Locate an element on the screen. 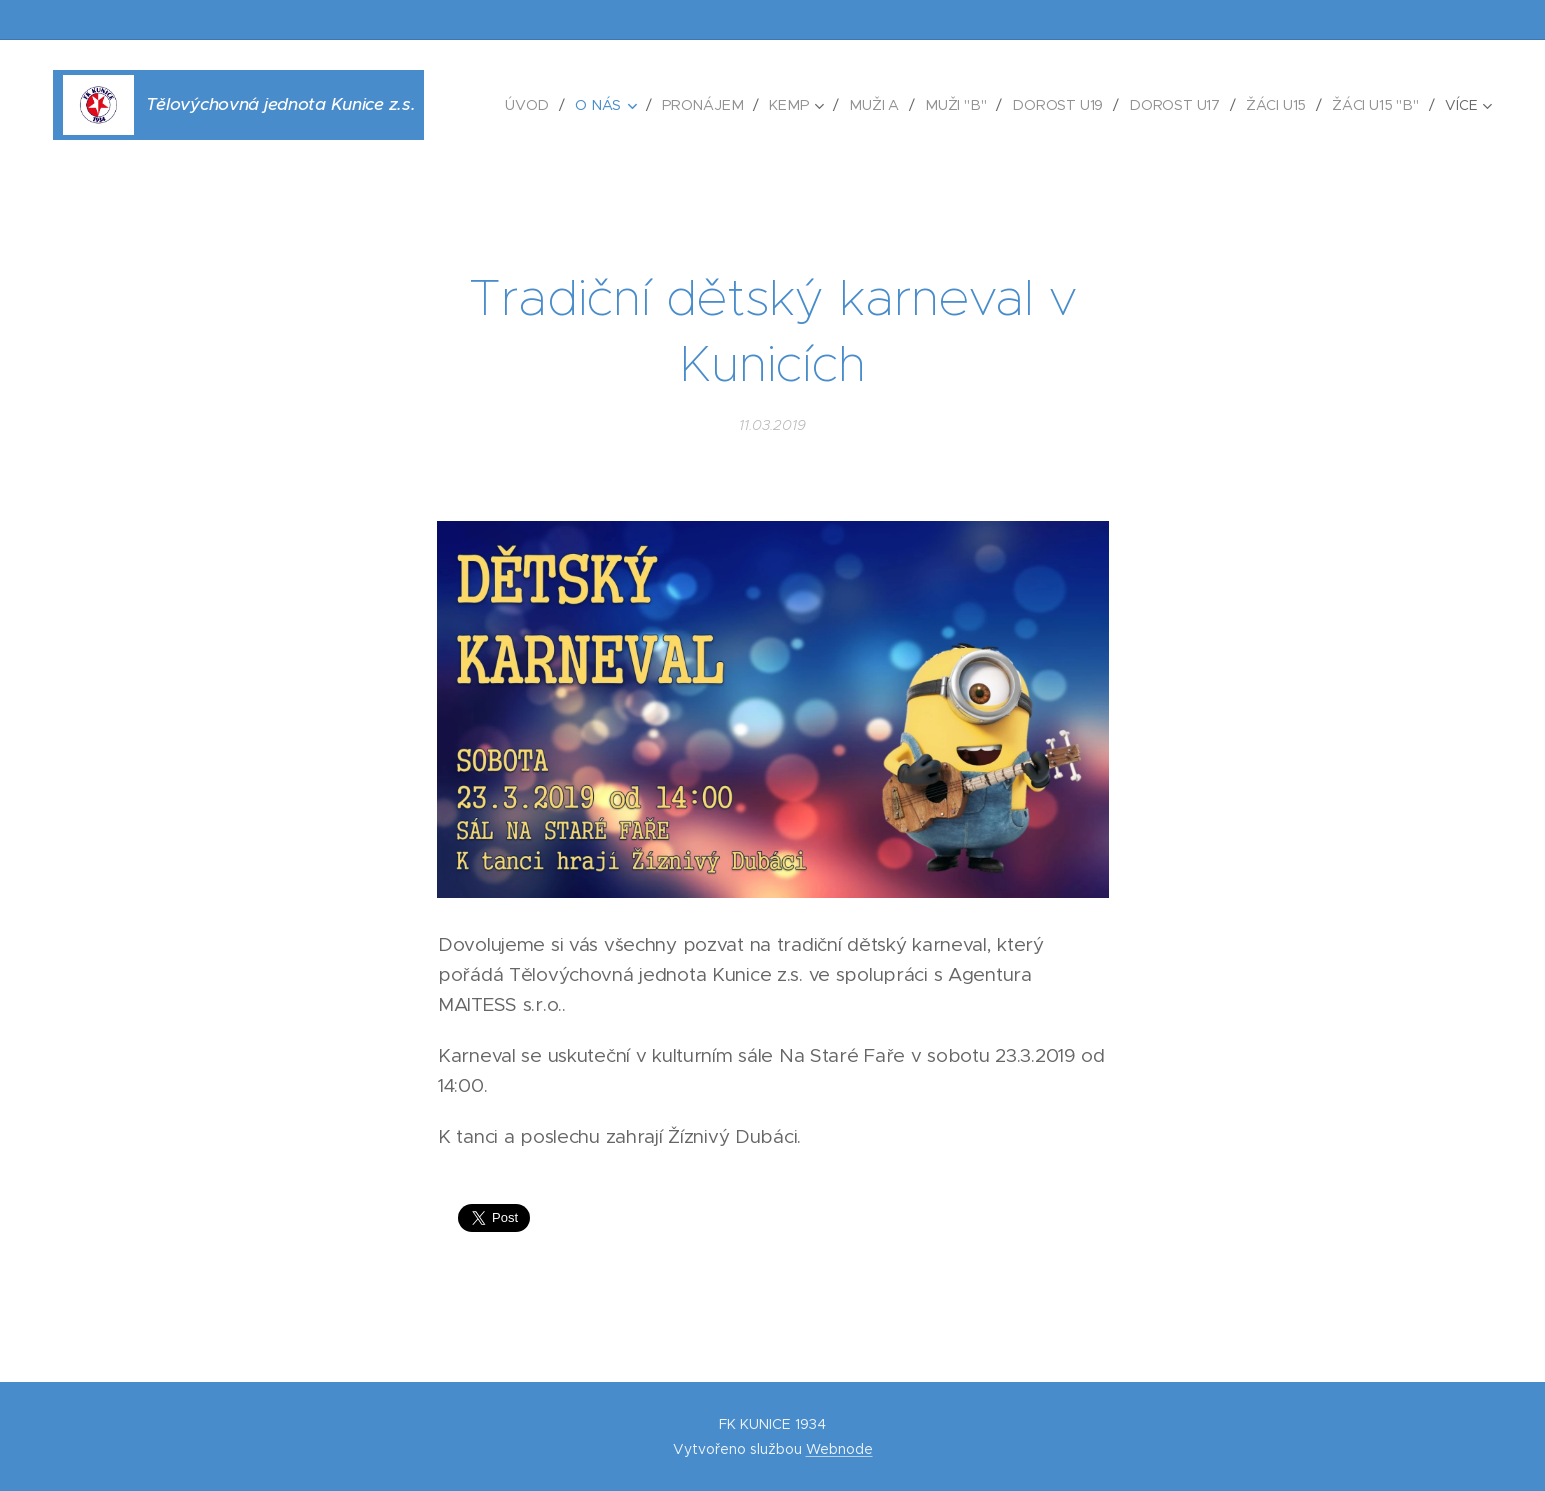 Image resolution: width=1545 pixels, height=1491 pixels. [menuitem] is located at coordinates (548, 105).